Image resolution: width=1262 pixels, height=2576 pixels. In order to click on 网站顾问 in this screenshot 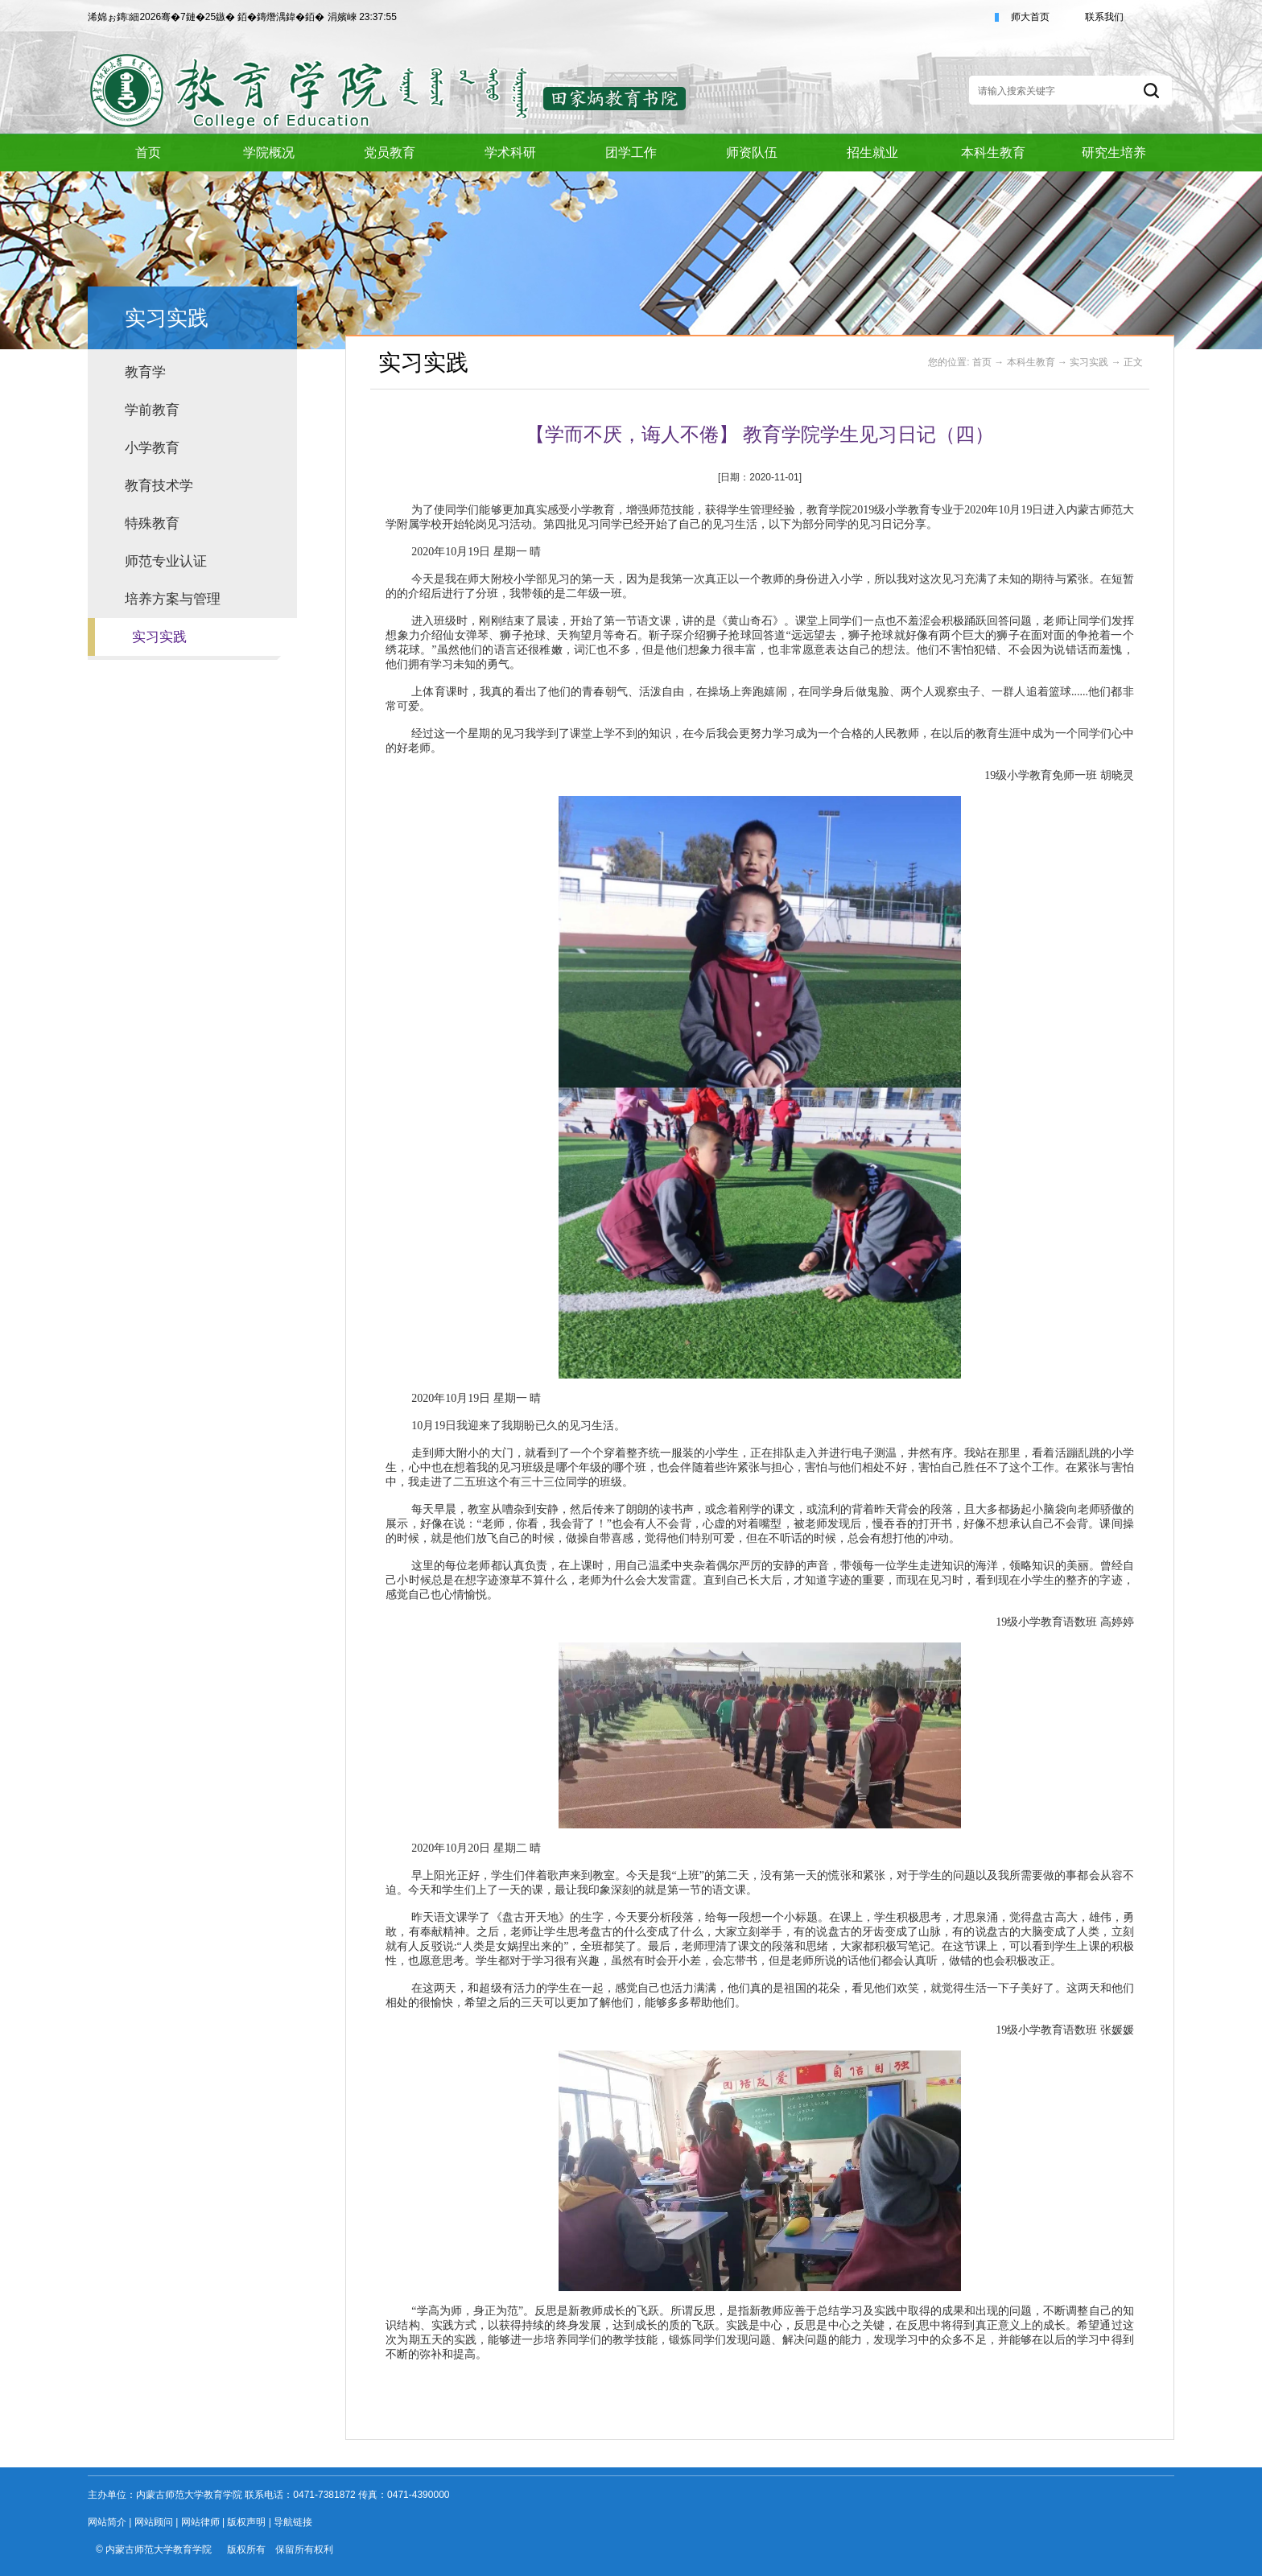, I will do `click(153, 2522)`.